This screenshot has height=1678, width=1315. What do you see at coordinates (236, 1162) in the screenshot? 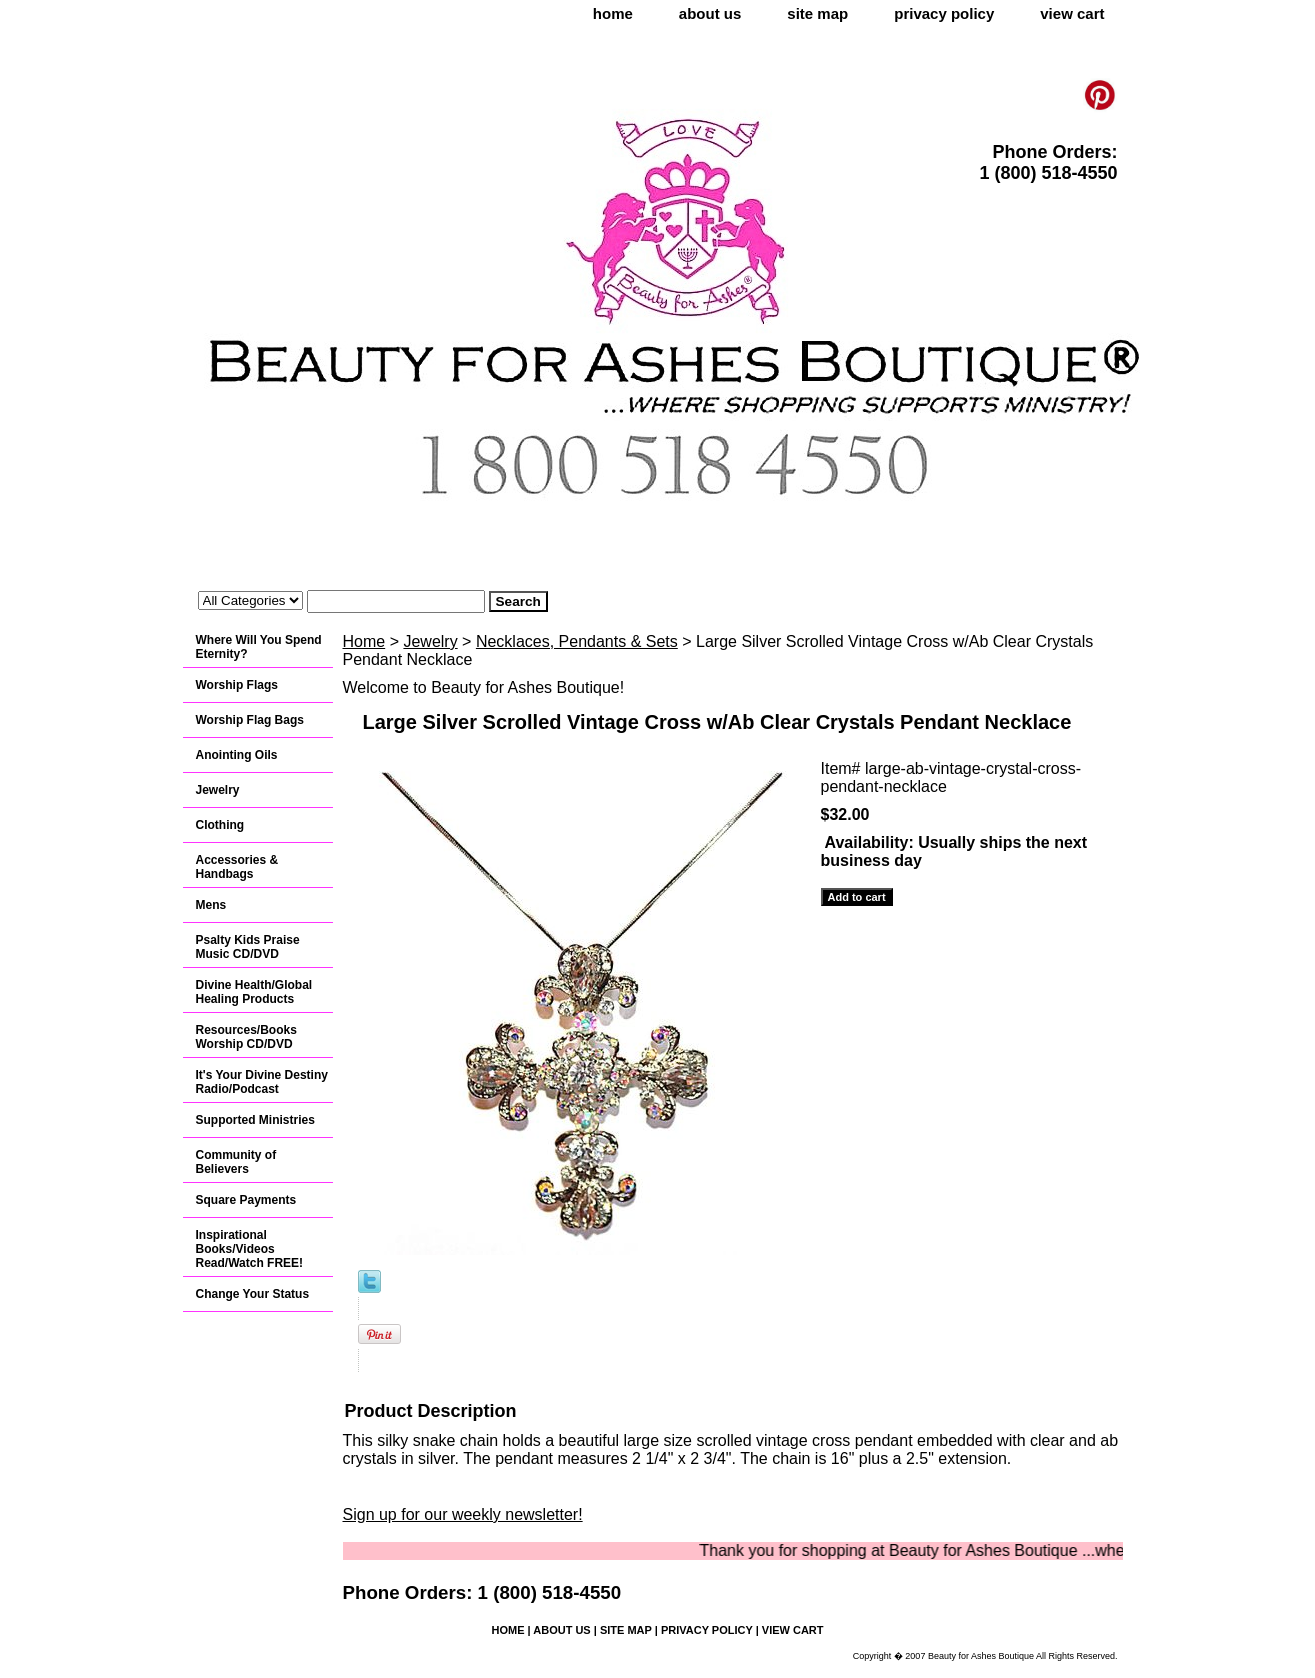
I see `Community of Believers` at bounding box center [236, 1162].